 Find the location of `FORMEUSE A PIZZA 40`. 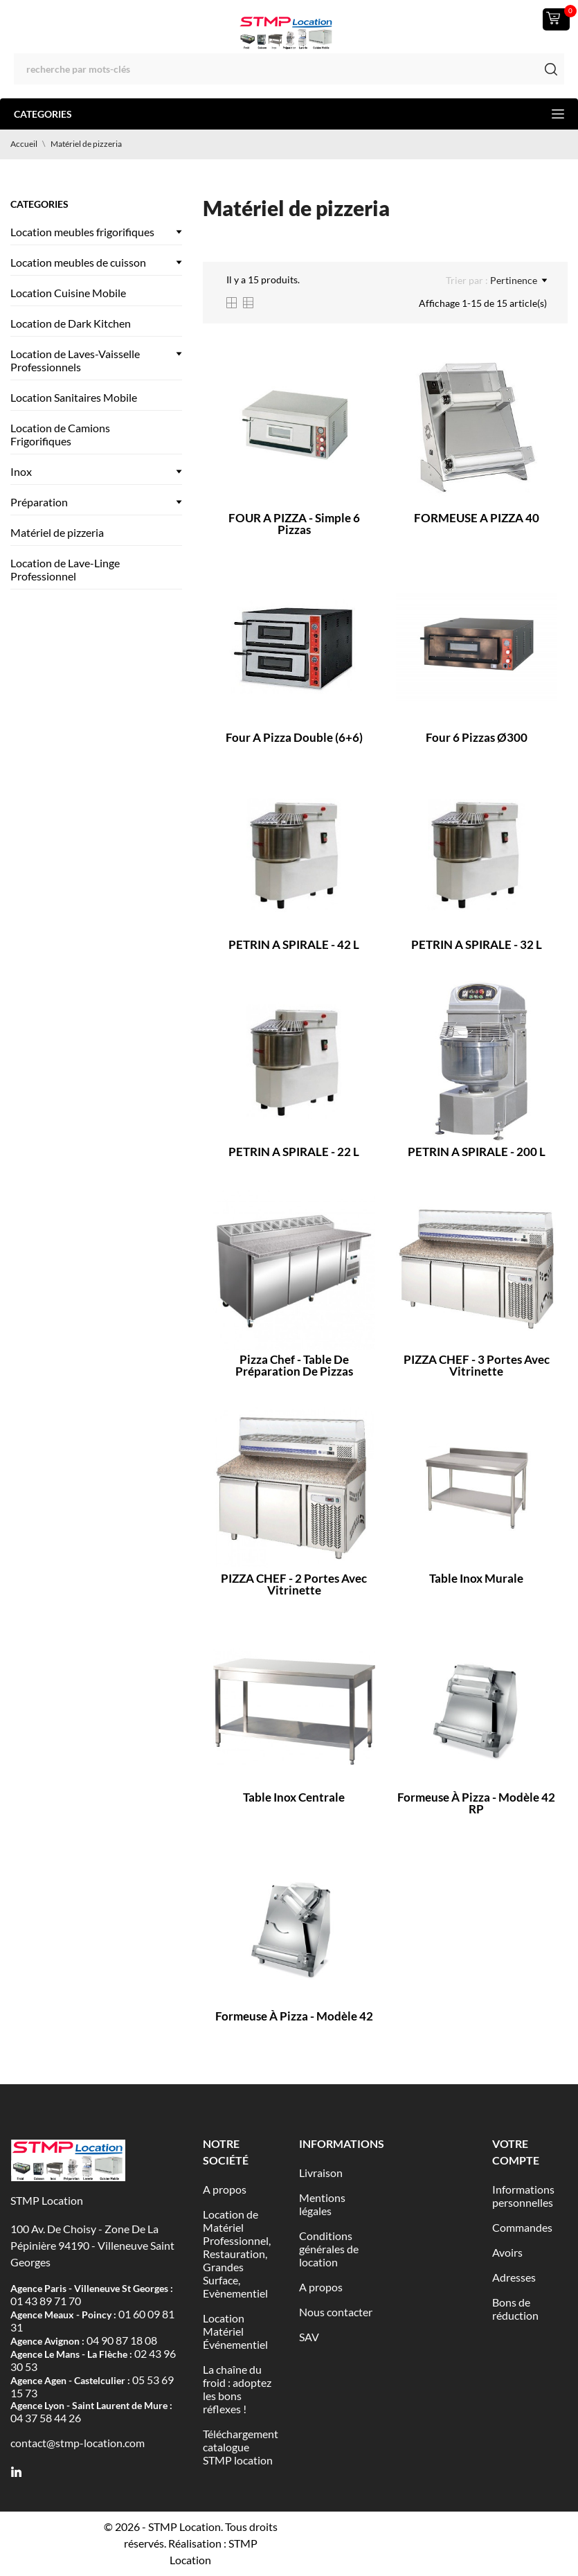

FORMEUSE A PIZZA 40 is located at coordinates (476, 517).